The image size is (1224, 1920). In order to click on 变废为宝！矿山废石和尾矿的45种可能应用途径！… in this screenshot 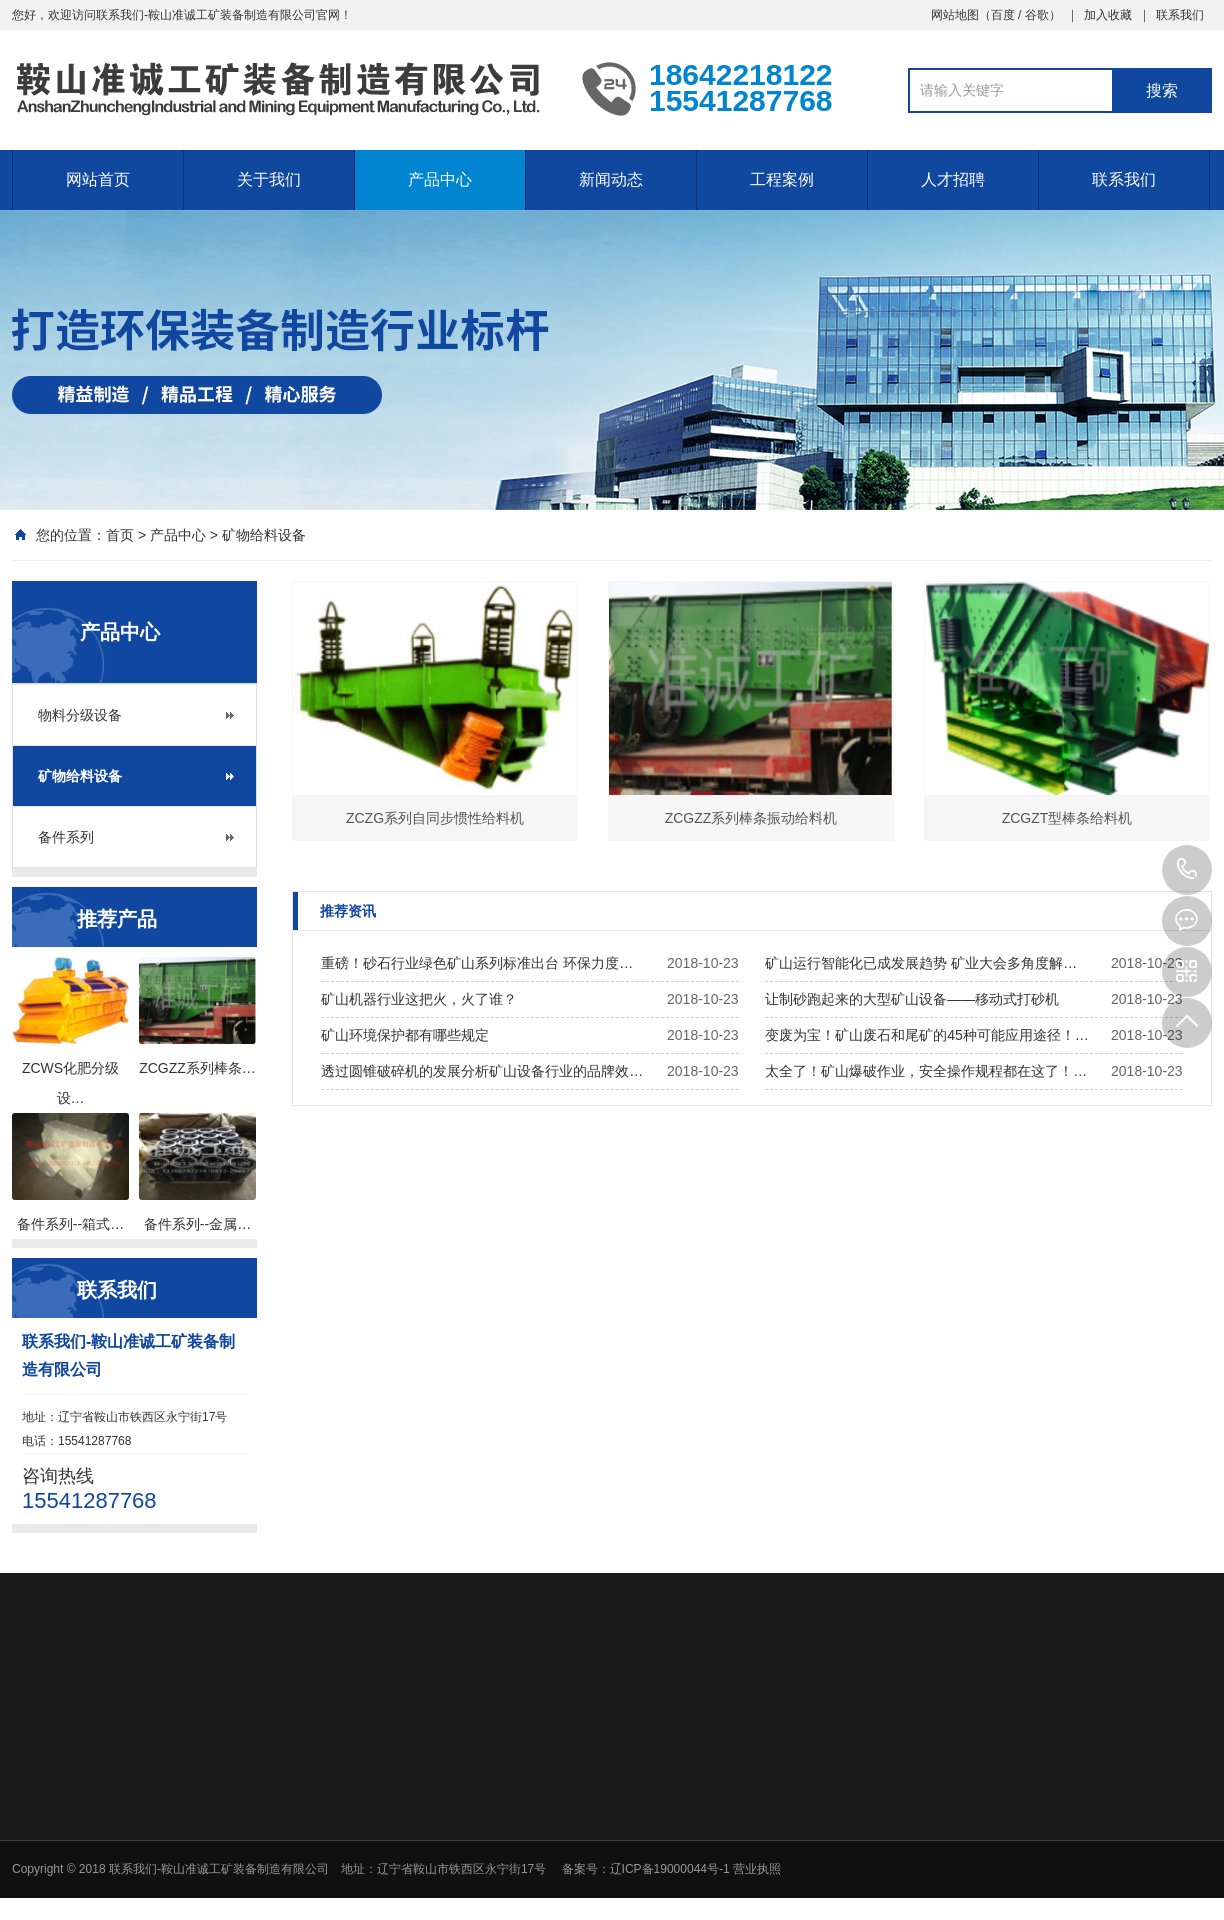, I will do `click(927, 1035)`.